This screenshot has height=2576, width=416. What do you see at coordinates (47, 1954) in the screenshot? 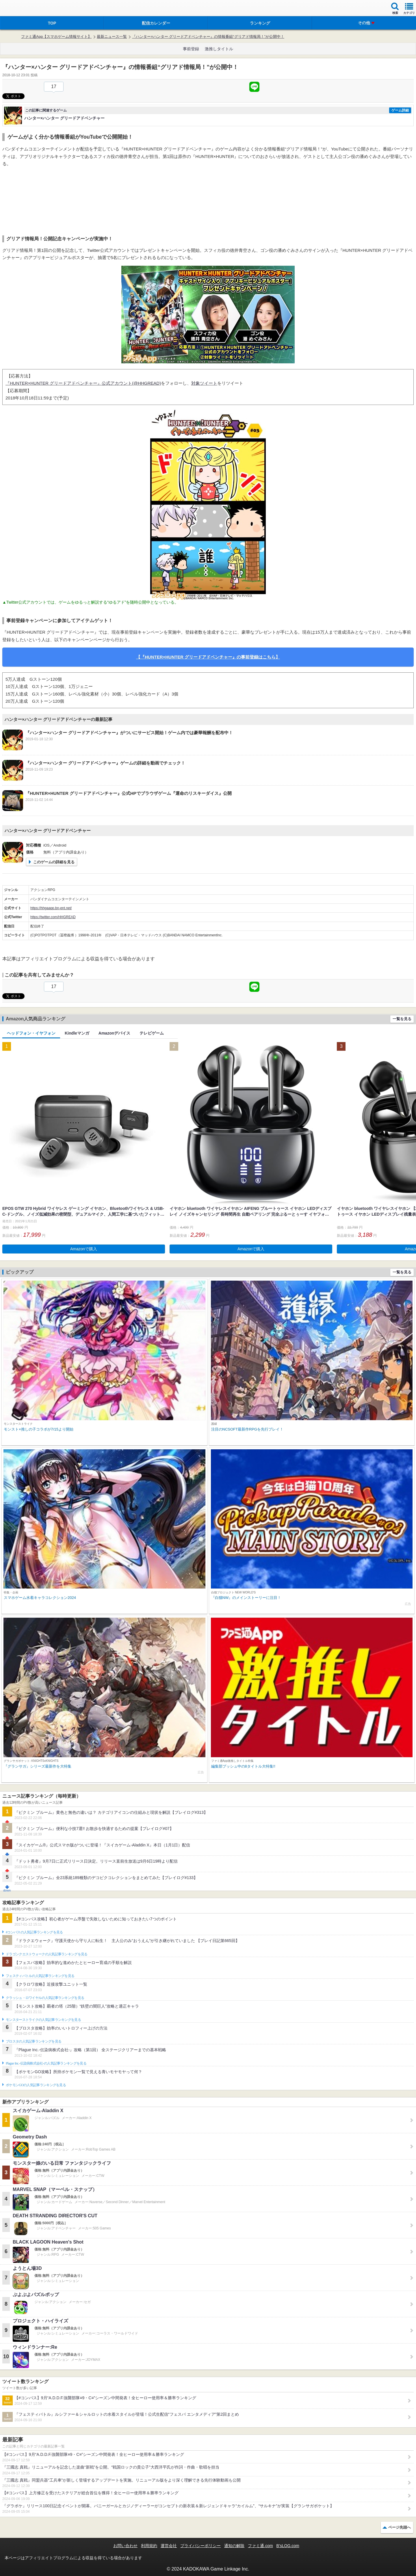
I see `ドラゴンクエストウォークの人気記事ランキングを見る` at bounding box center [47, 1954].